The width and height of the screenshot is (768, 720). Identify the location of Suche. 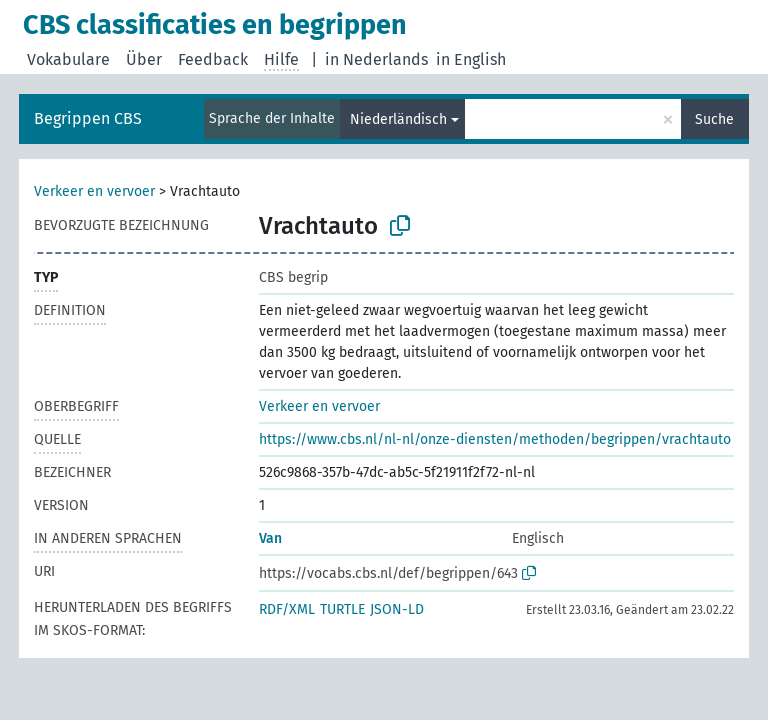
(714, 119).